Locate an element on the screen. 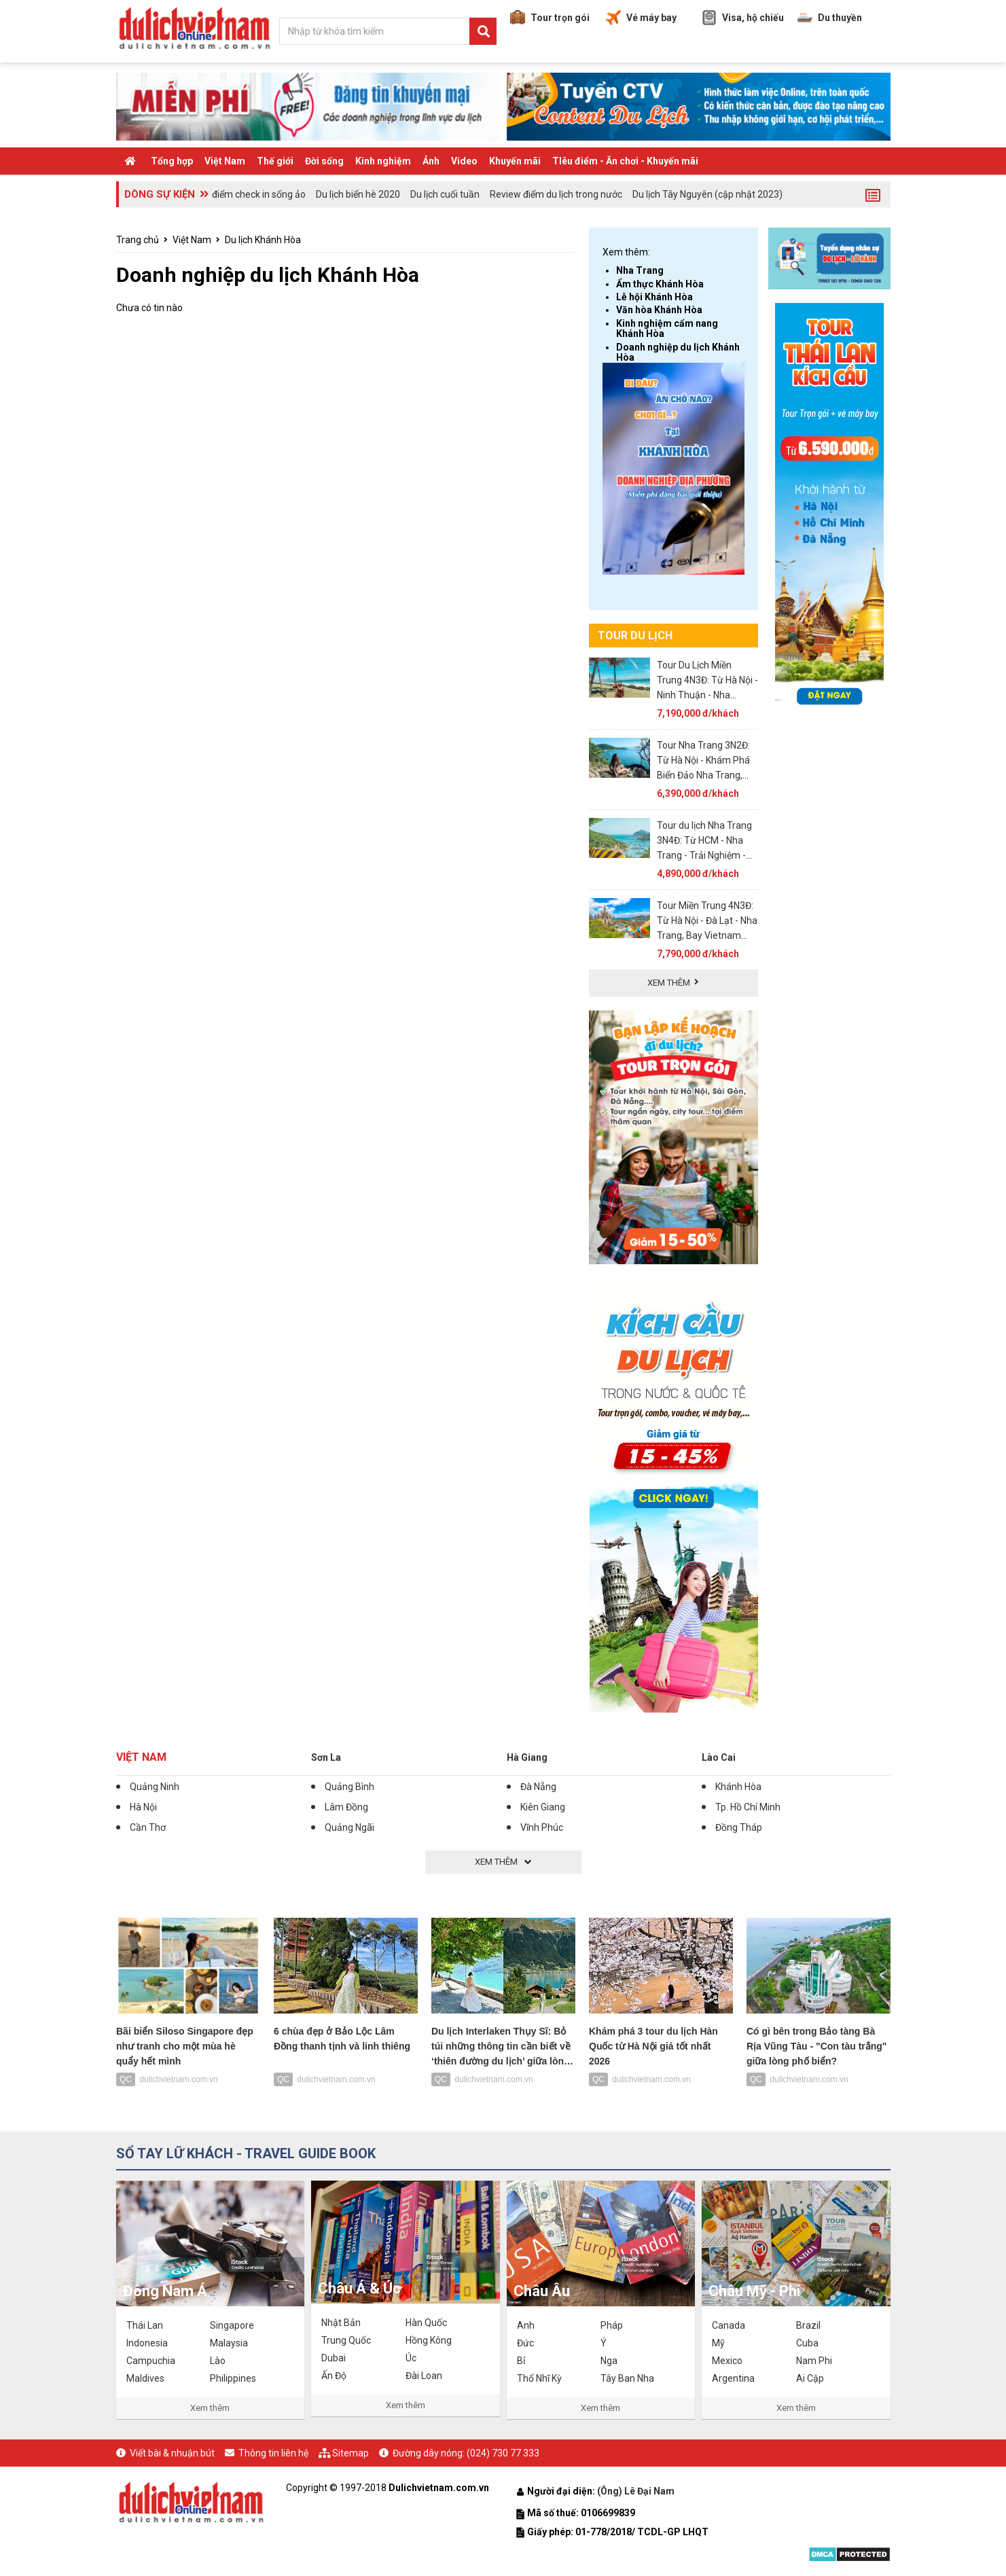 The height and width of the screenshot is (2576, 1006). Vĩnh Phúc is located at coordinates (541, 1827).